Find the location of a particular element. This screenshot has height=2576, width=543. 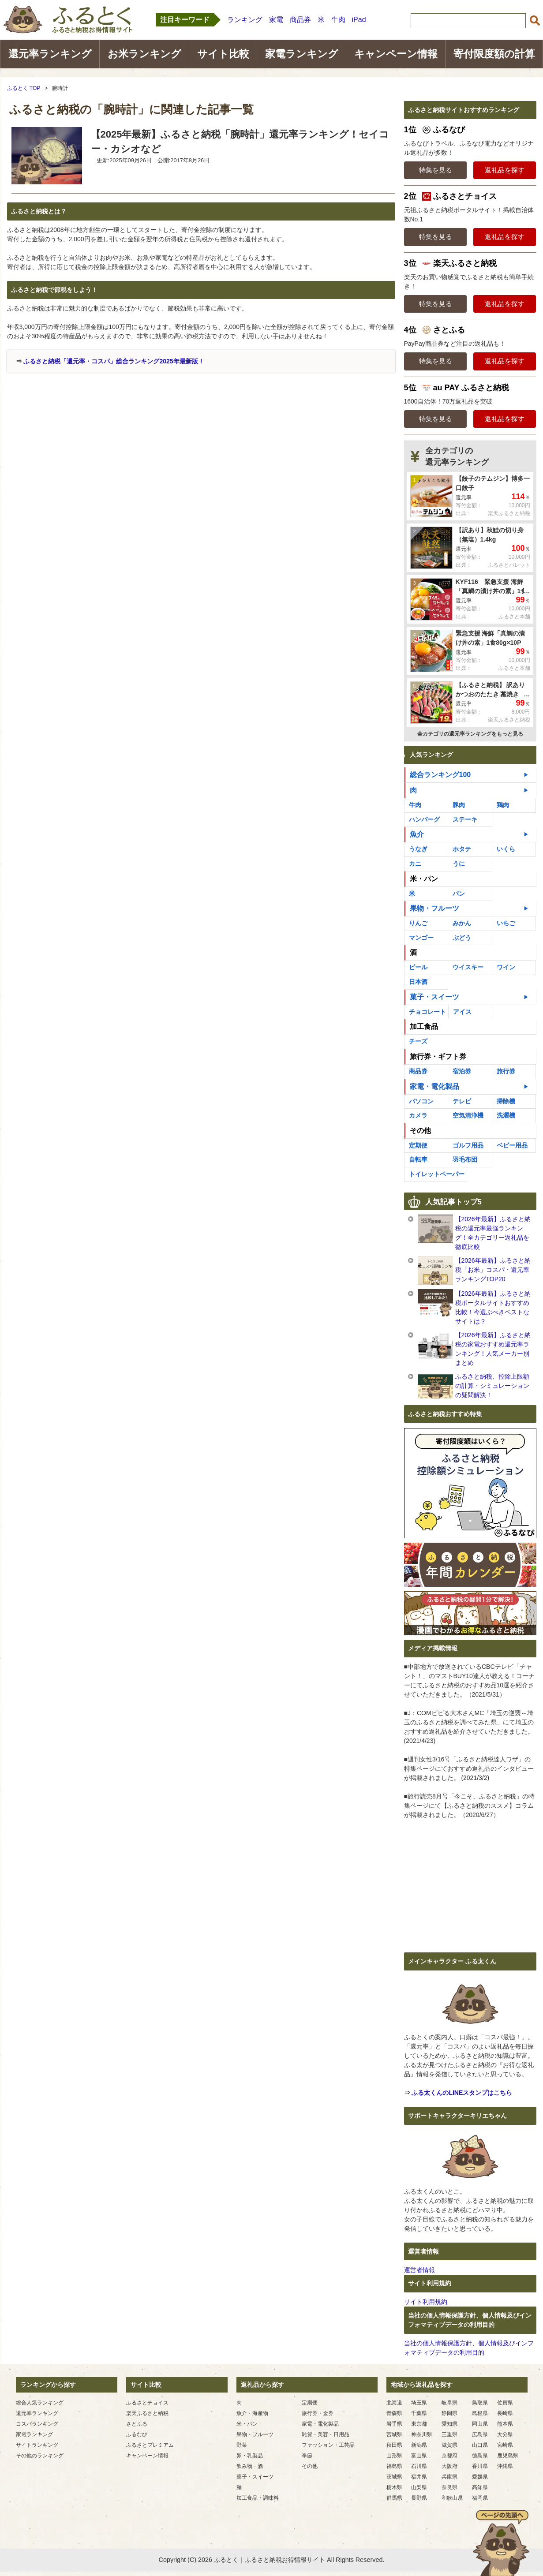

秋田県 is located at coordinates (394, 2445).